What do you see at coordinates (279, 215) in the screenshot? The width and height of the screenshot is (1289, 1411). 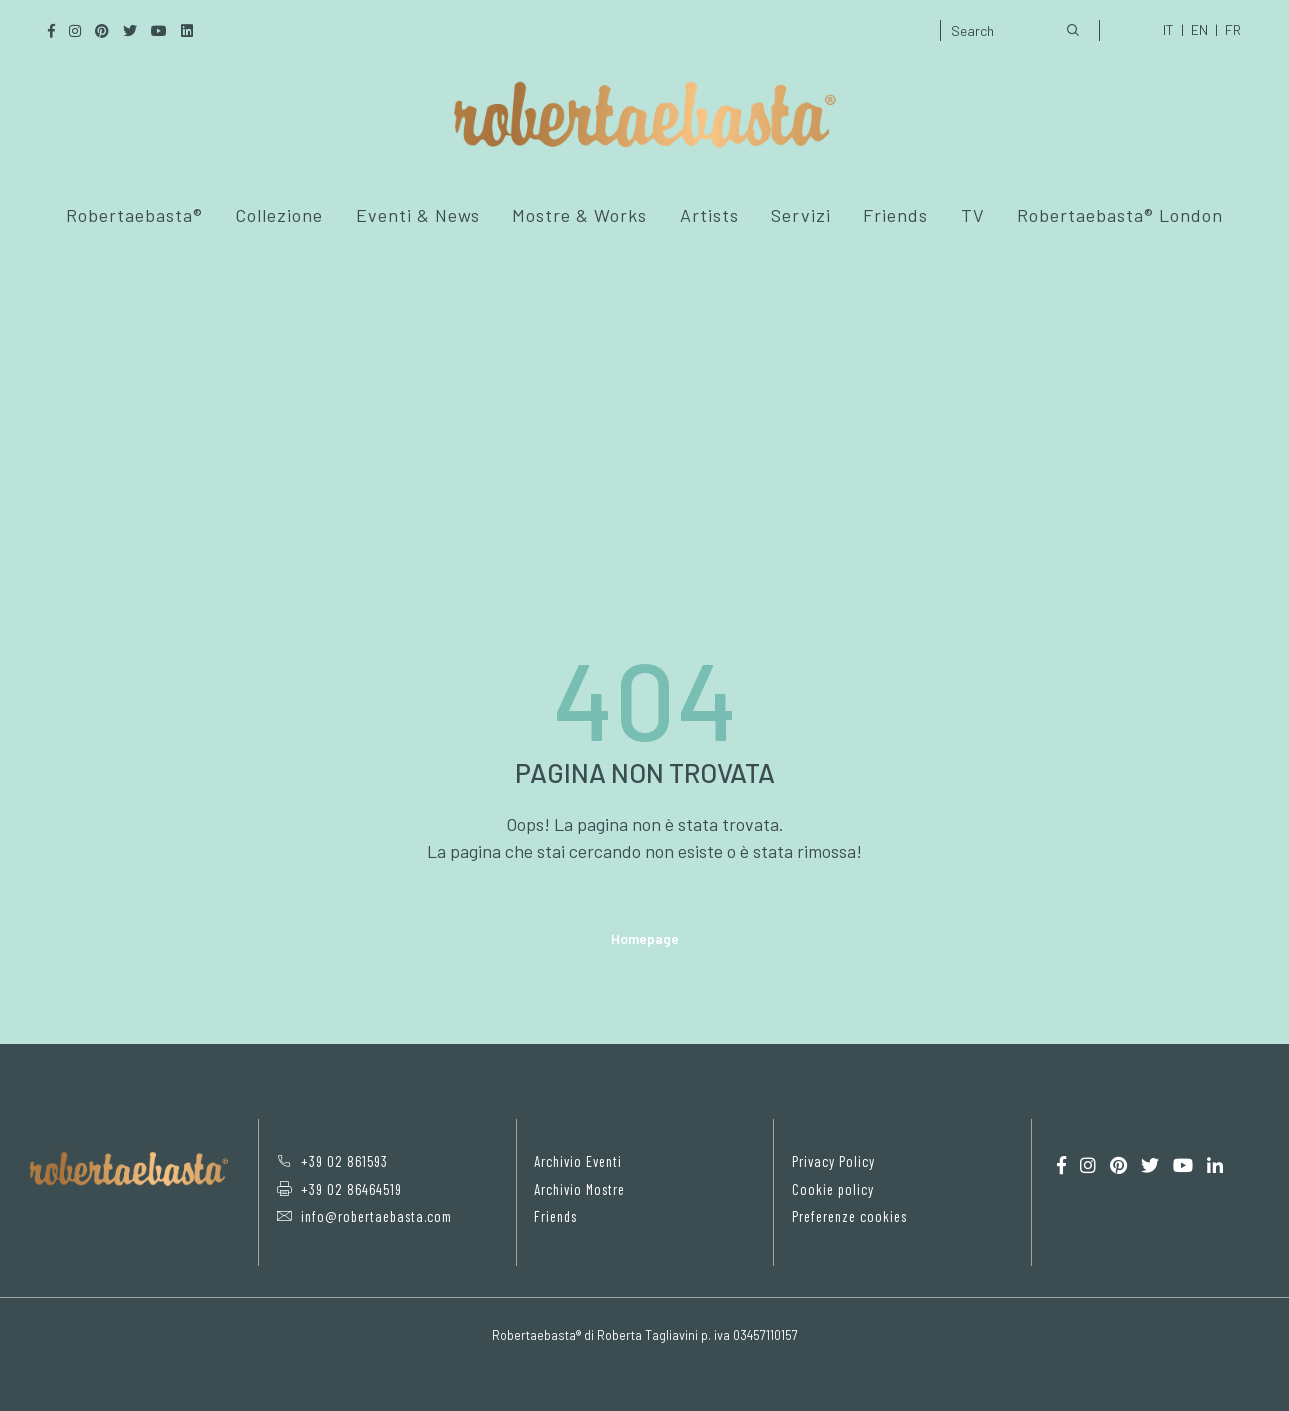 I see `Collezione` at bounding box center [279, 215].